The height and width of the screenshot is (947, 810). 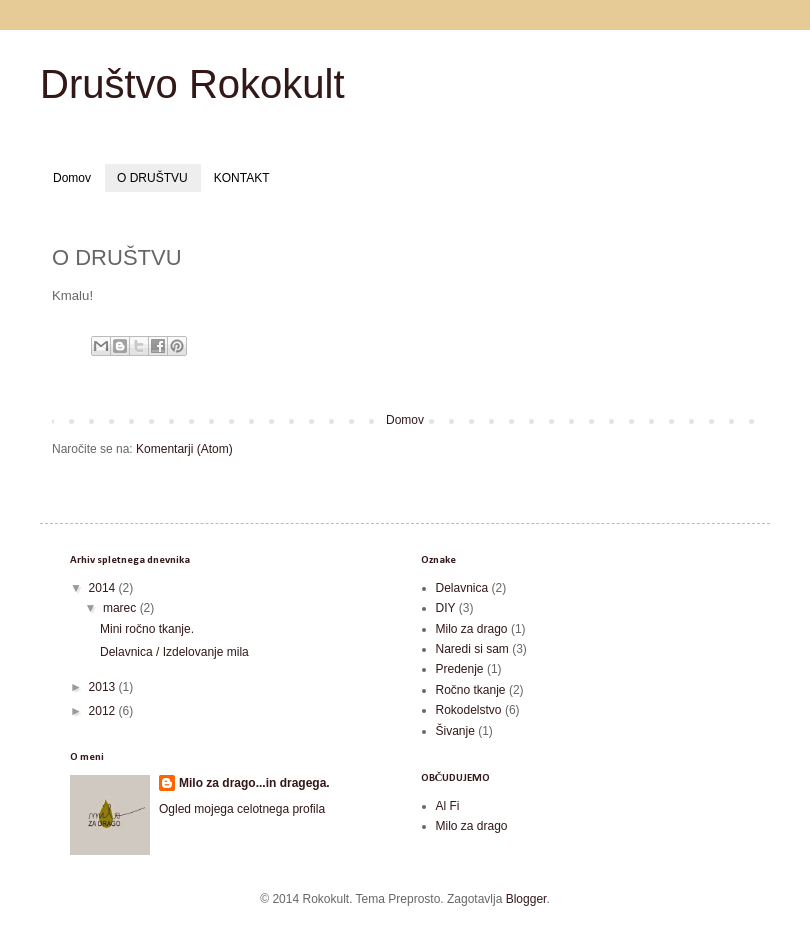 I want to click on Delavnica / Izdelovanje mila, so click(x=174, y=652).